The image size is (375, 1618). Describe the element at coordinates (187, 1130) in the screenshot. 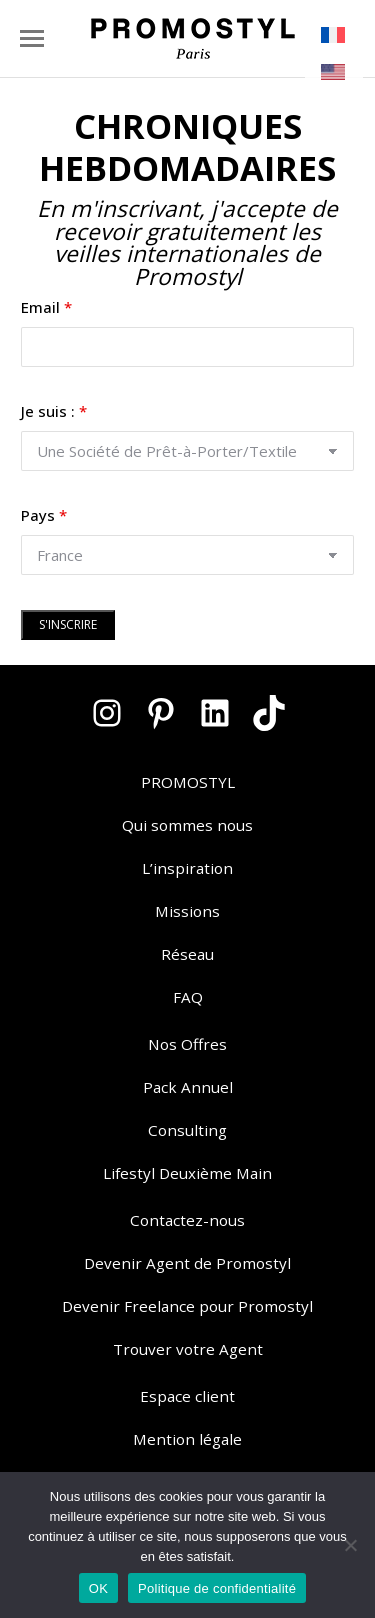

I see `Consulting` at that location.